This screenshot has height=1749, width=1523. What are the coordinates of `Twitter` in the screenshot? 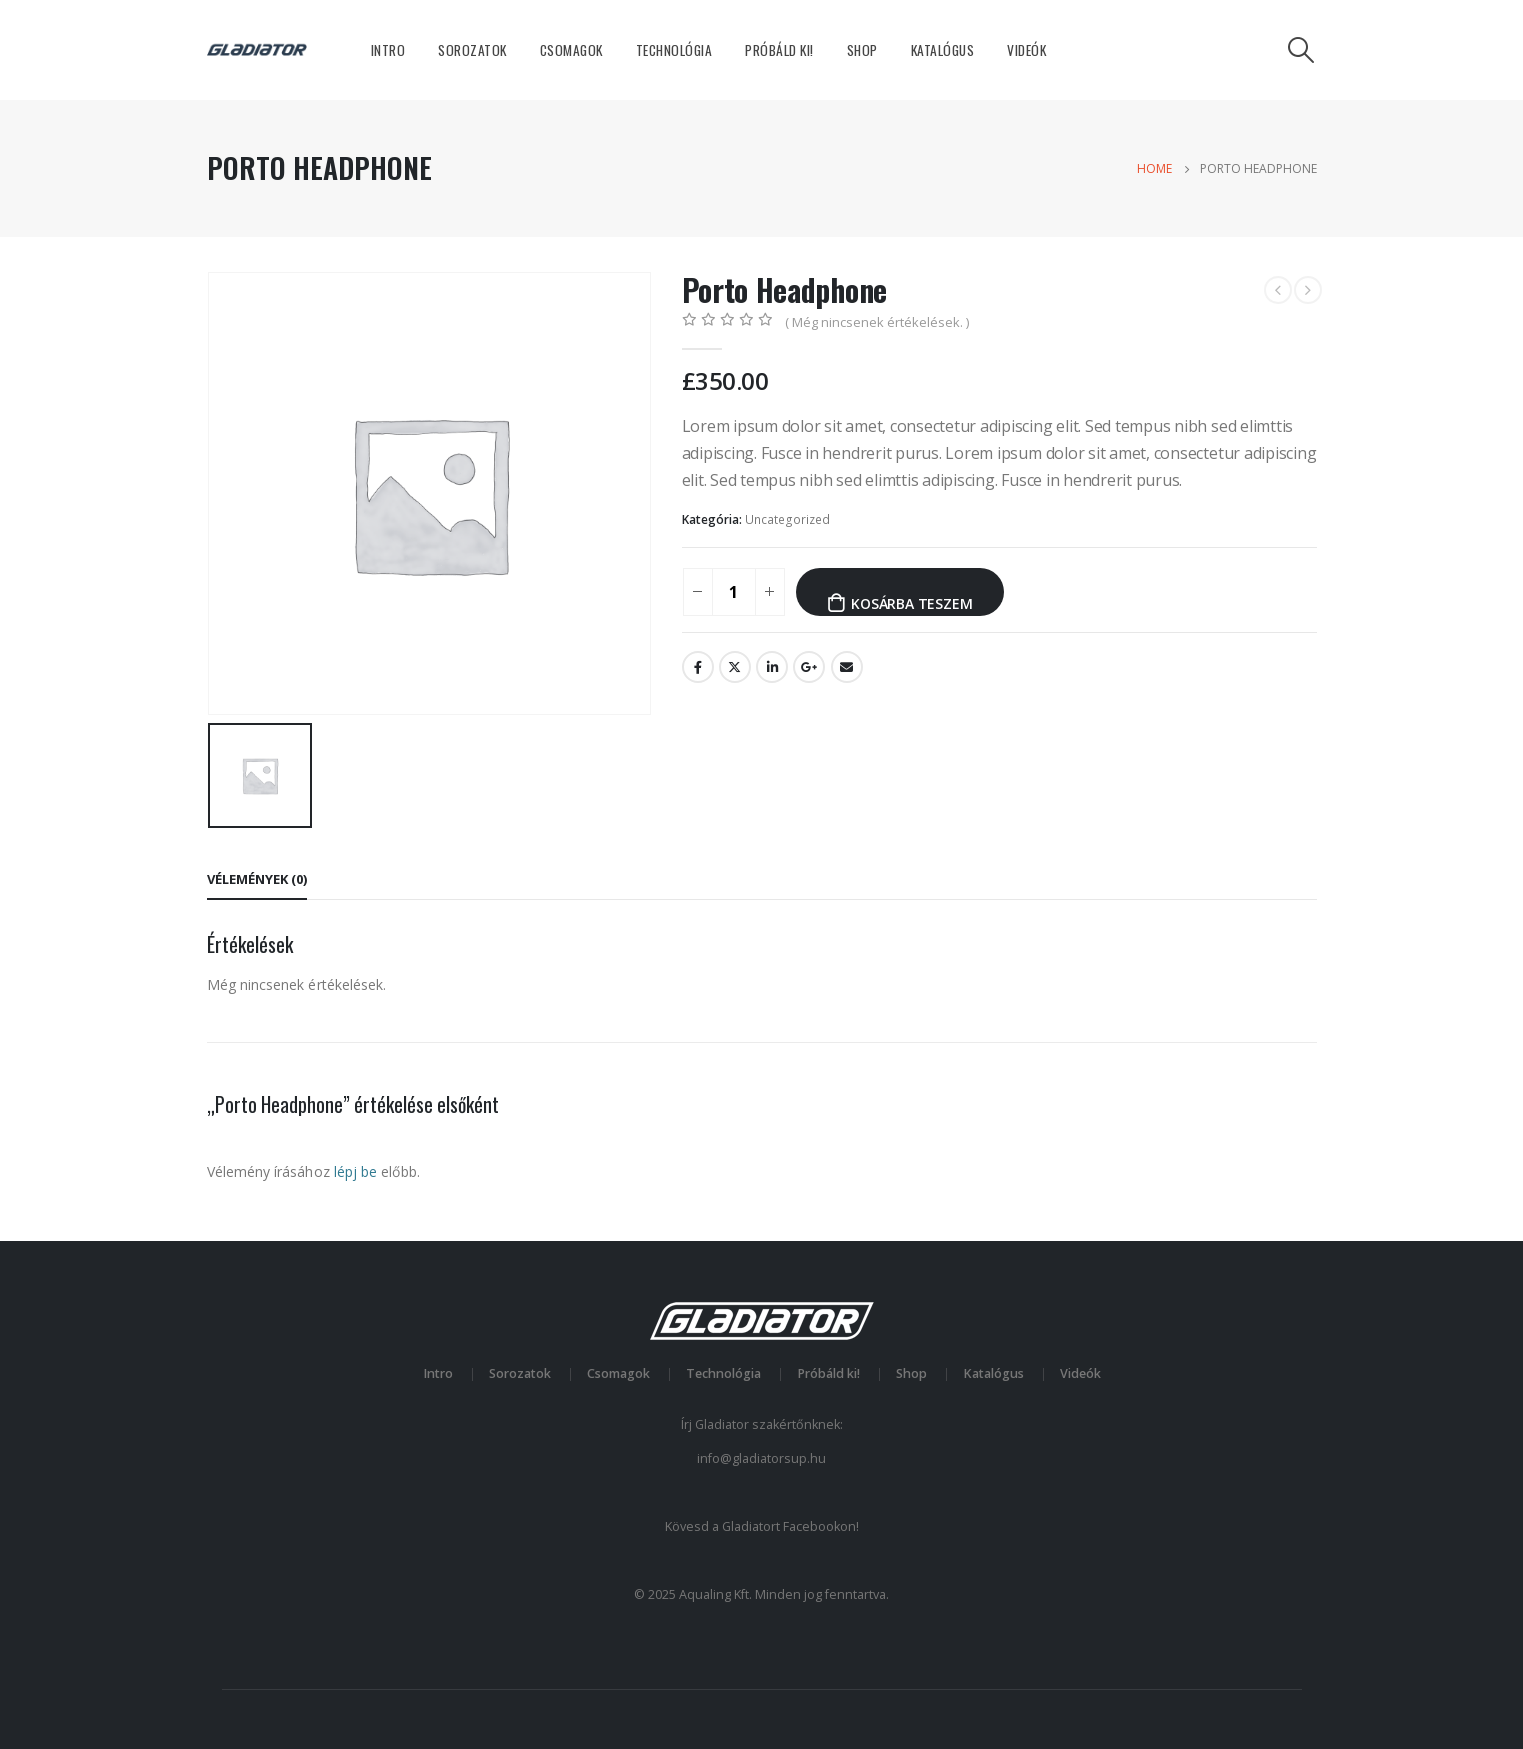 It's located at (735, 667).